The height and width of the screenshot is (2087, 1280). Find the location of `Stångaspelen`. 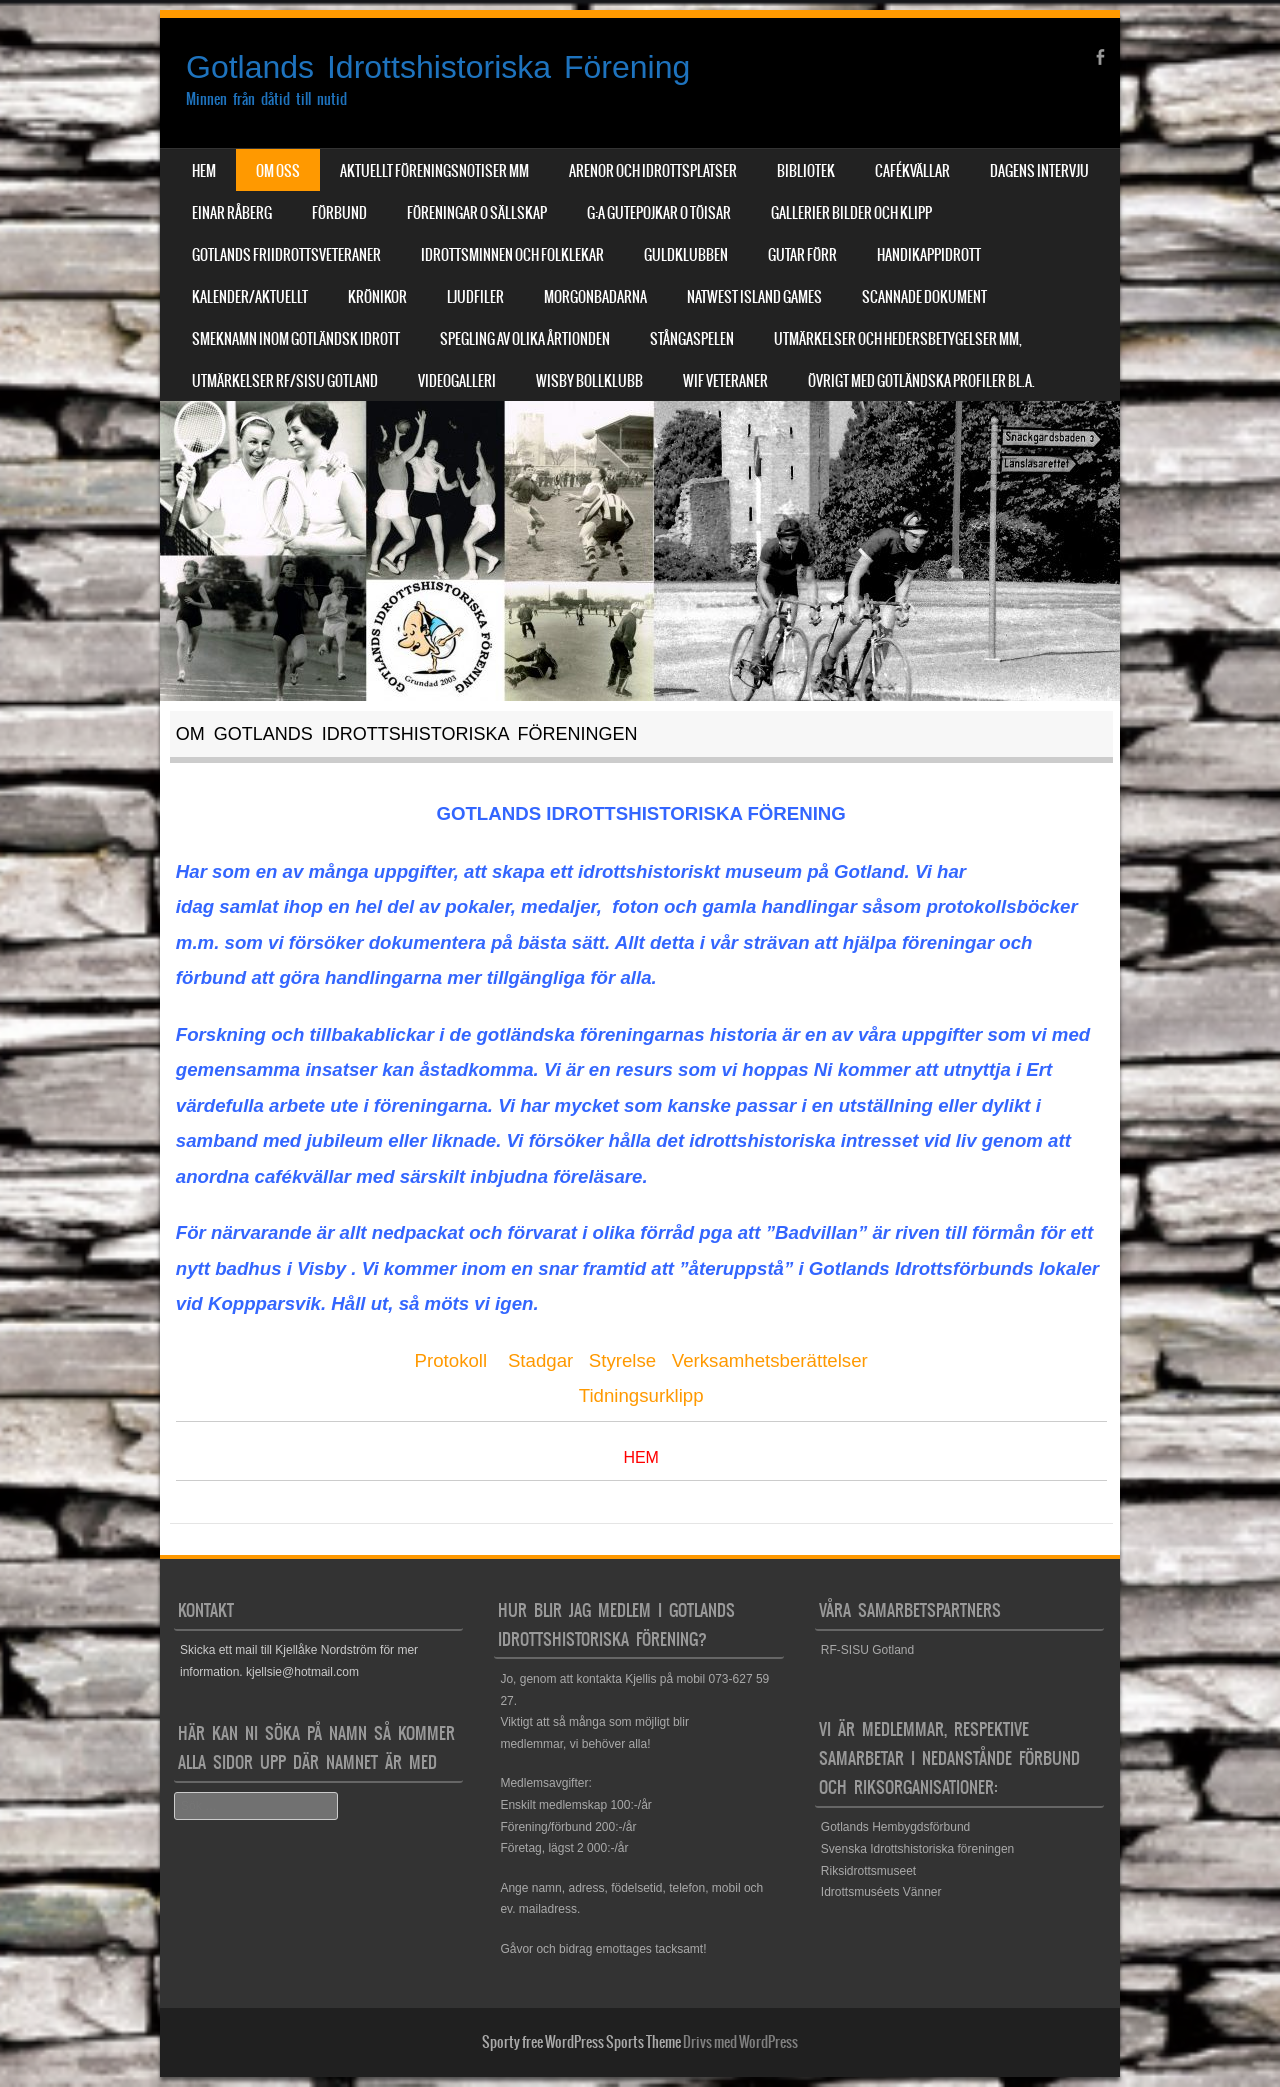

Stångaspelen is located at coordinates (692, 339).